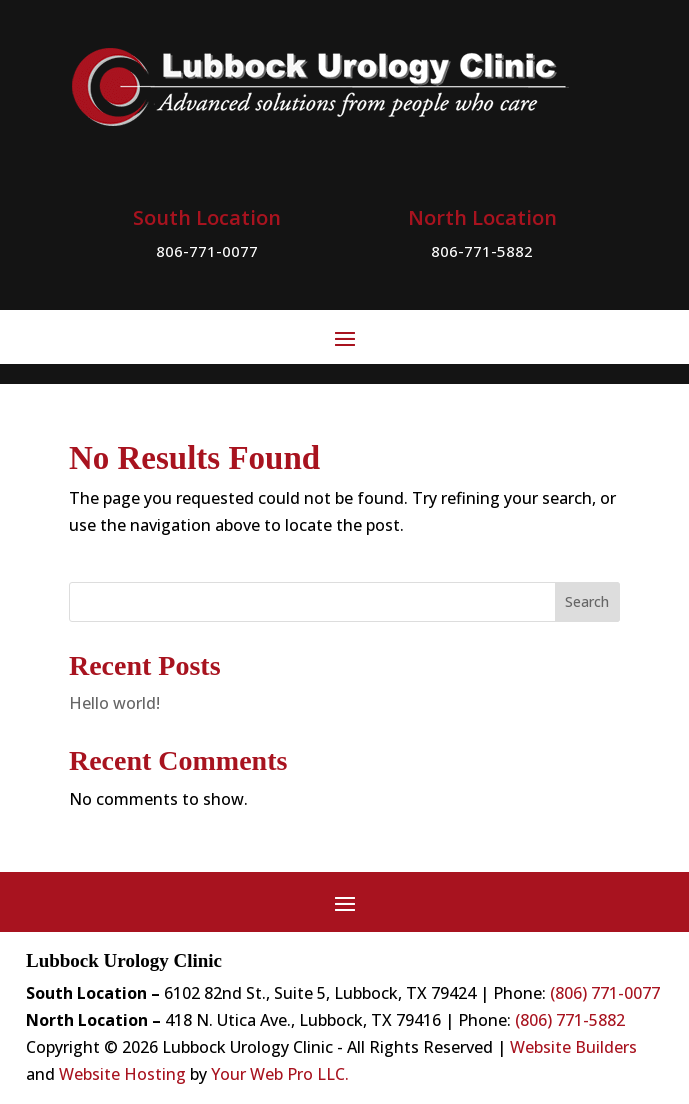  What do you see at coordinates (207, 251) in the screenshot?
I see `806-771-0077` at bounding box center [207, 251].